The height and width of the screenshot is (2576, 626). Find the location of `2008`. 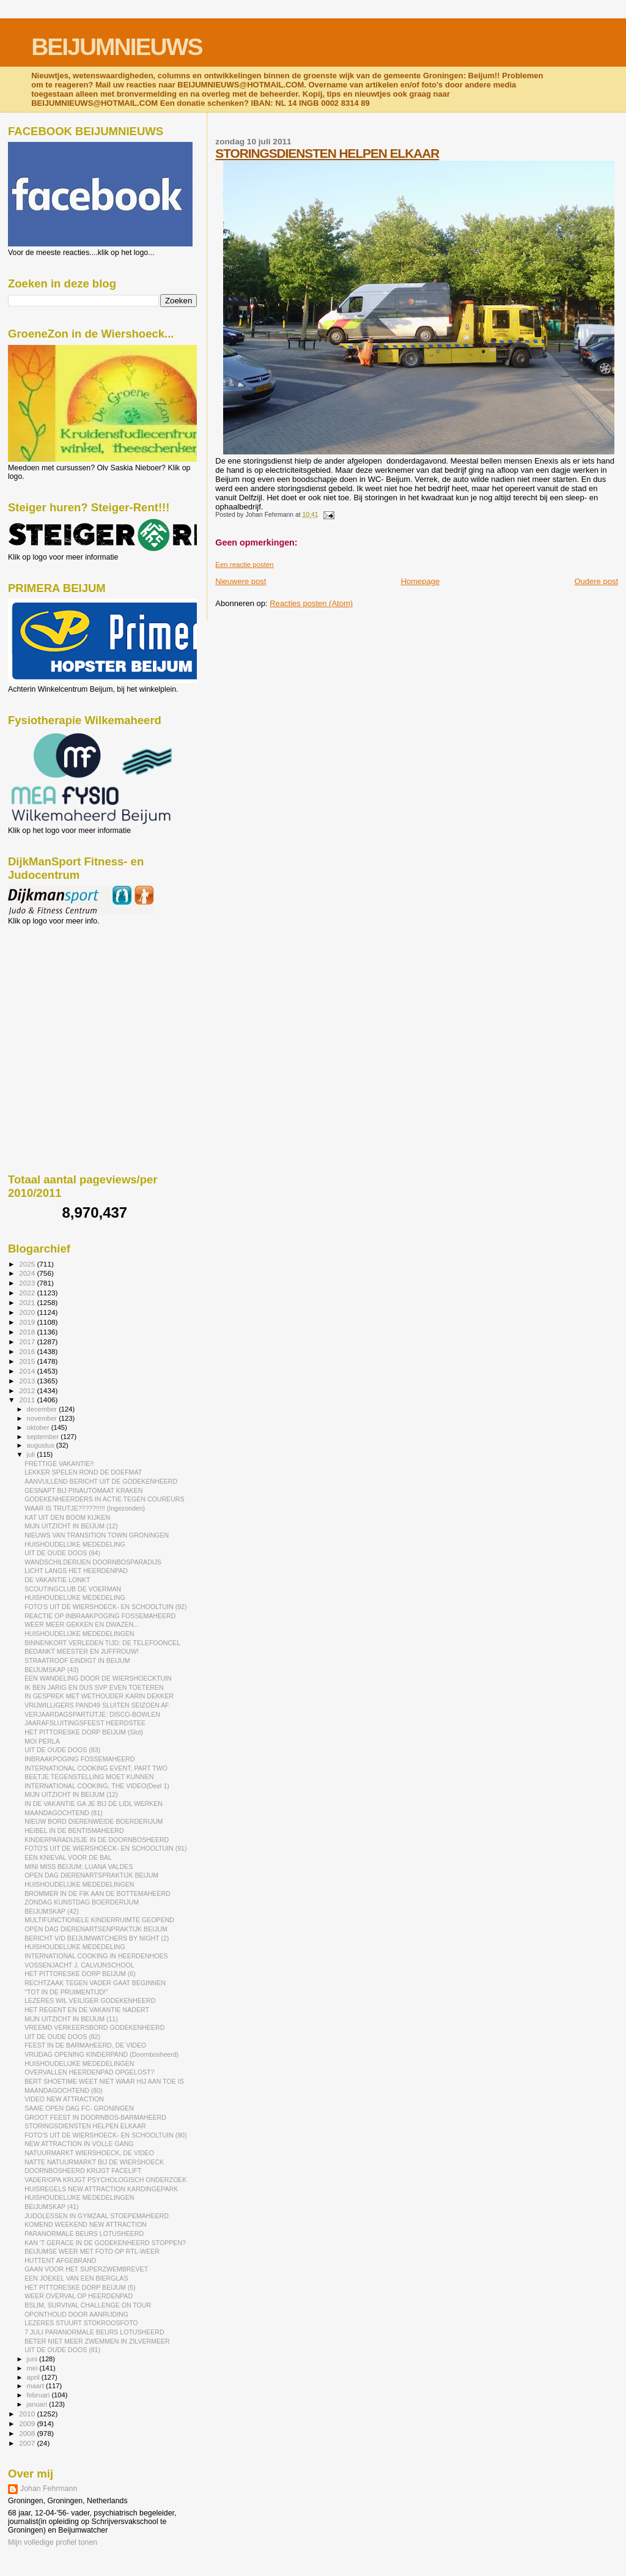

2008 is located at coordinates (28, 2433).